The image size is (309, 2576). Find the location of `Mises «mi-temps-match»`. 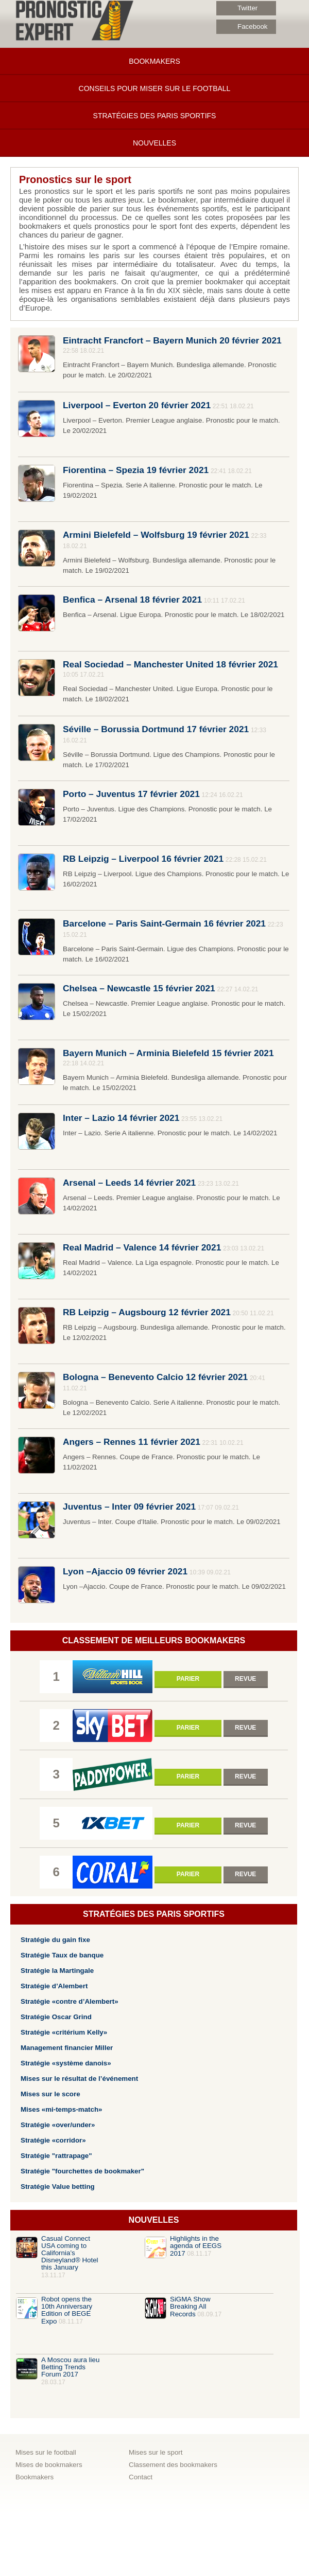

Mises «mi-temps-match» is located at coordinates (61, 2109).